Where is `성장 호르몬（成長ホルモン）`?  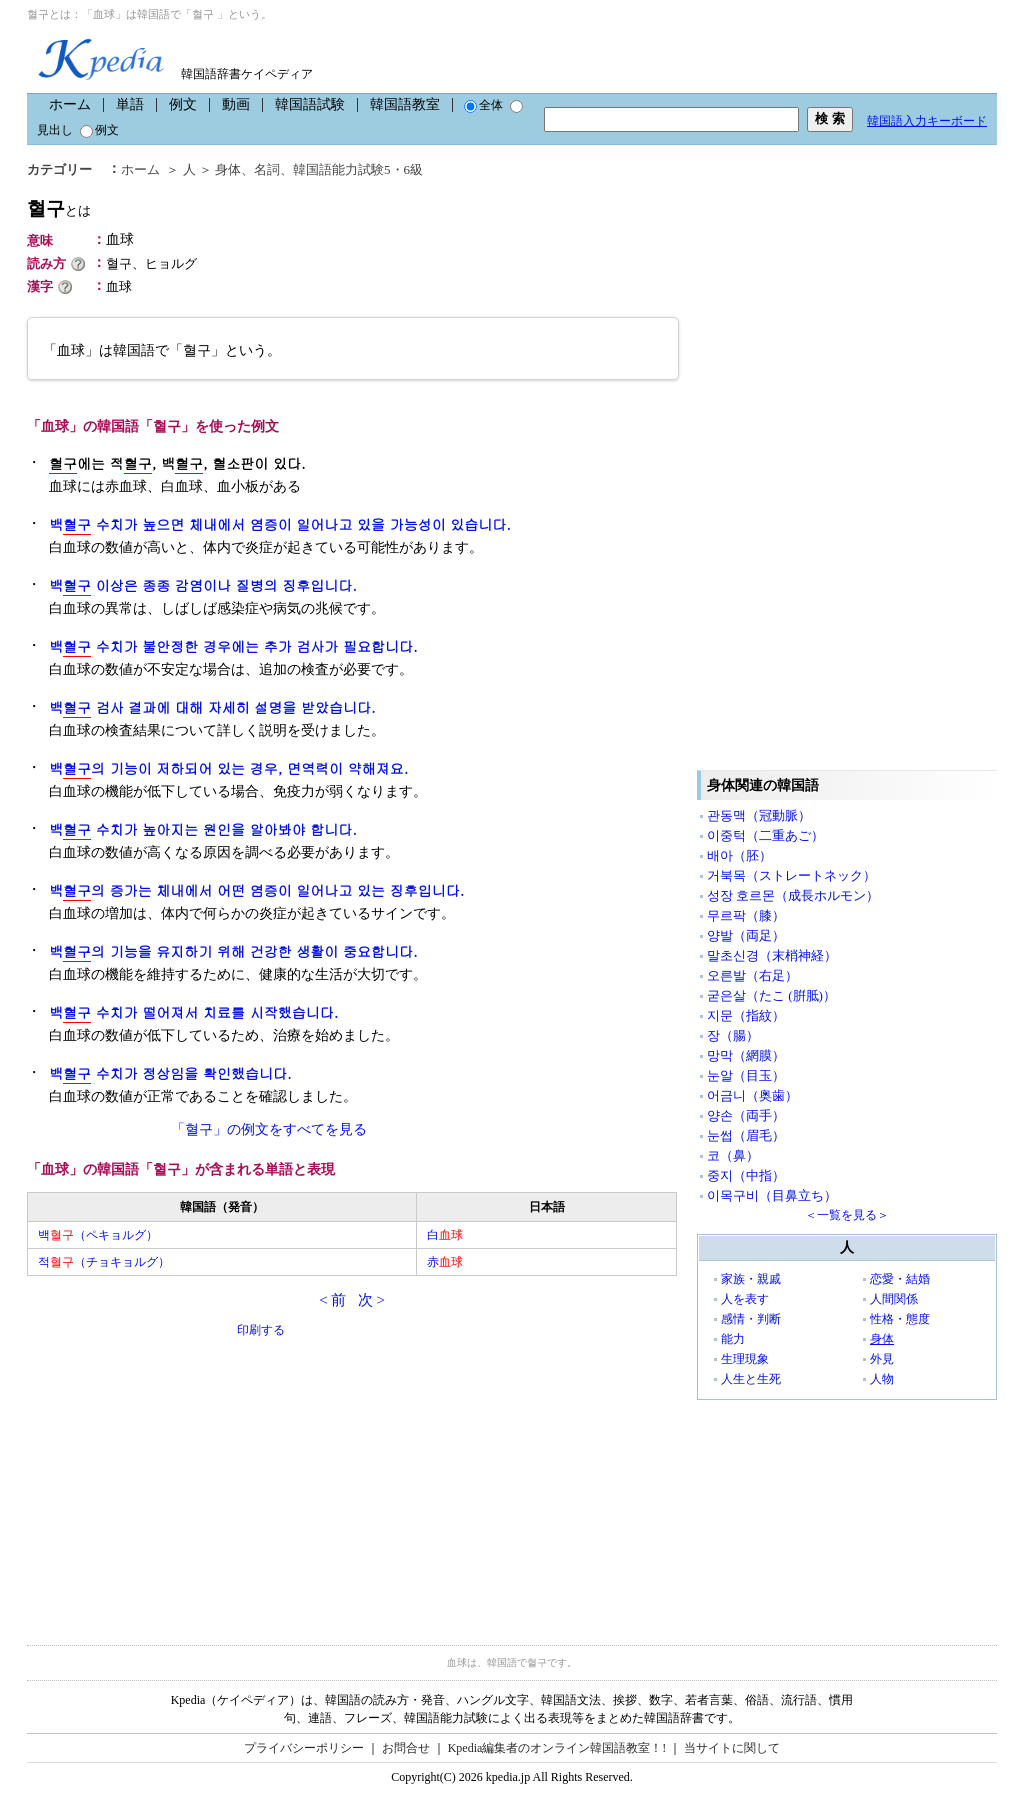
성장 호르몬（成長ホルモン） is located at coordinates (793, 895).